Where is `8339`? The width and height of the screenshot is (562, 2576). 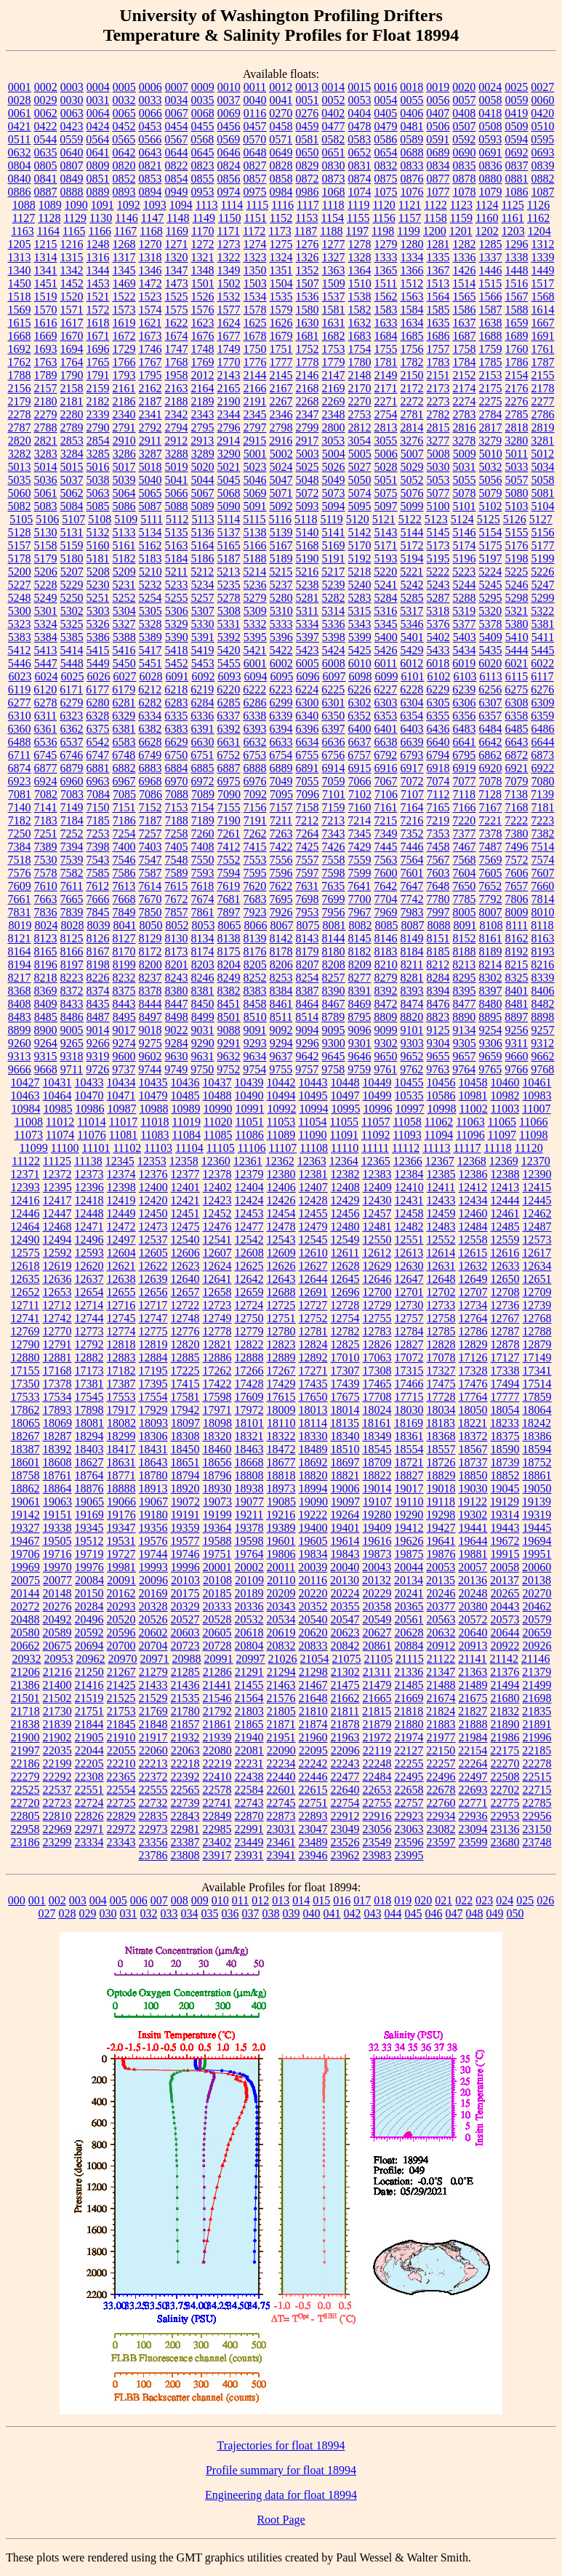
8339 is located at coordinates (543, 977).